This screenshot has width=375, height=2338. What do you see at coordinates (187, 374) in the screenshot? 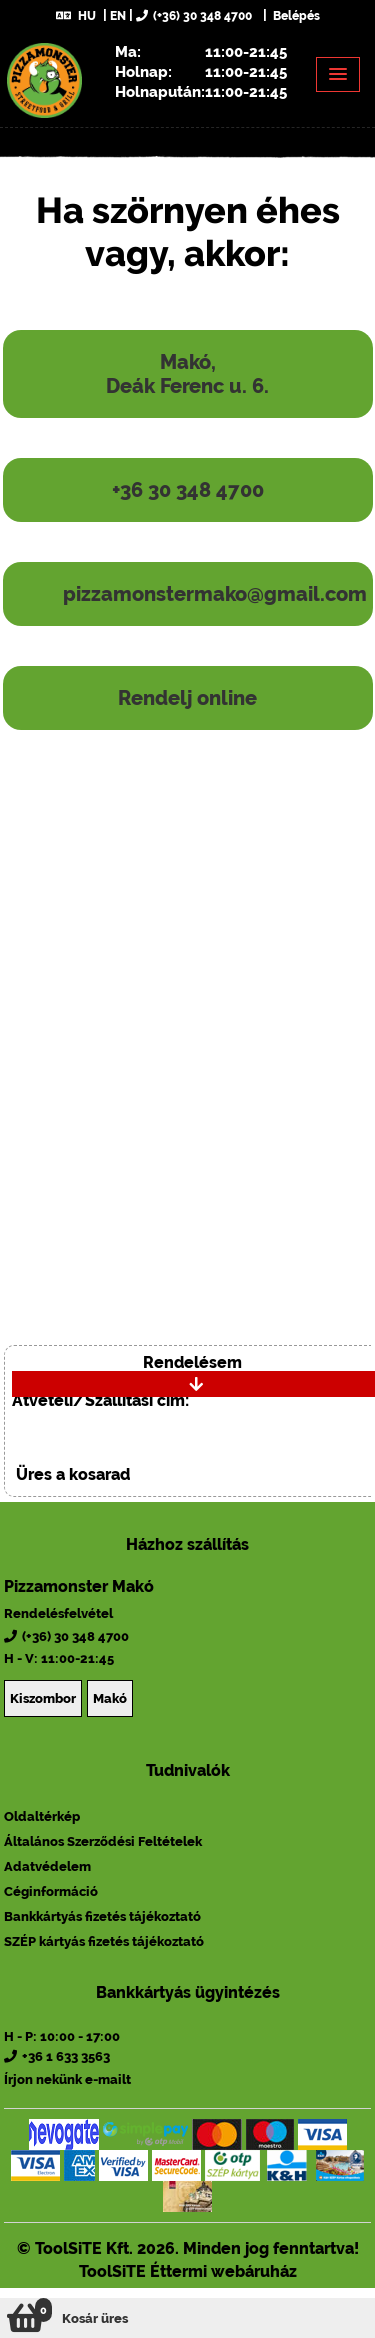
I see `Makó, Deák Ferenc u. 6.` at bounding box center [187, 374].